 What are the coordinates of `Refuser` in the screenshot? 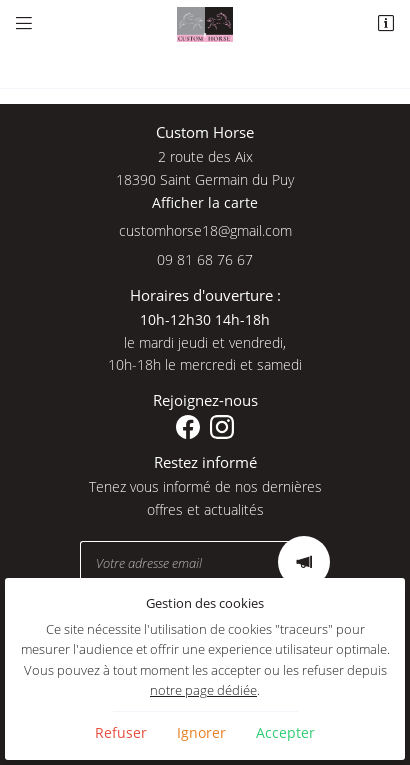 It's located at (121, 732).